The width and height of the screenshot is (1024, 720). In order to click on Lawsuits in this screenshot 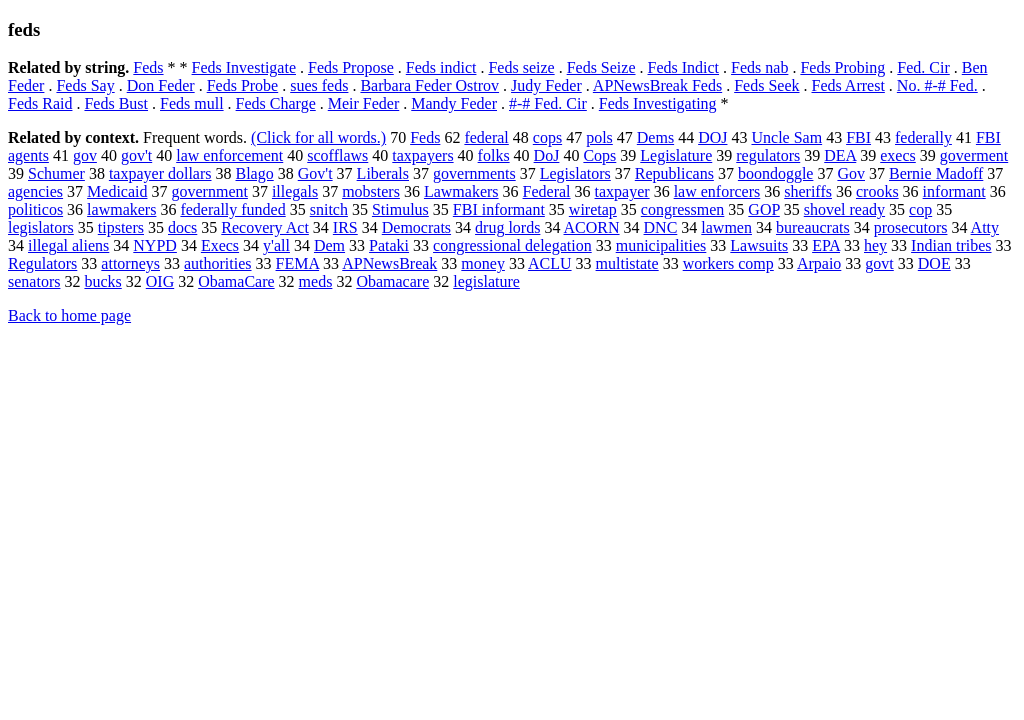, I will do `click(759, 245)`.